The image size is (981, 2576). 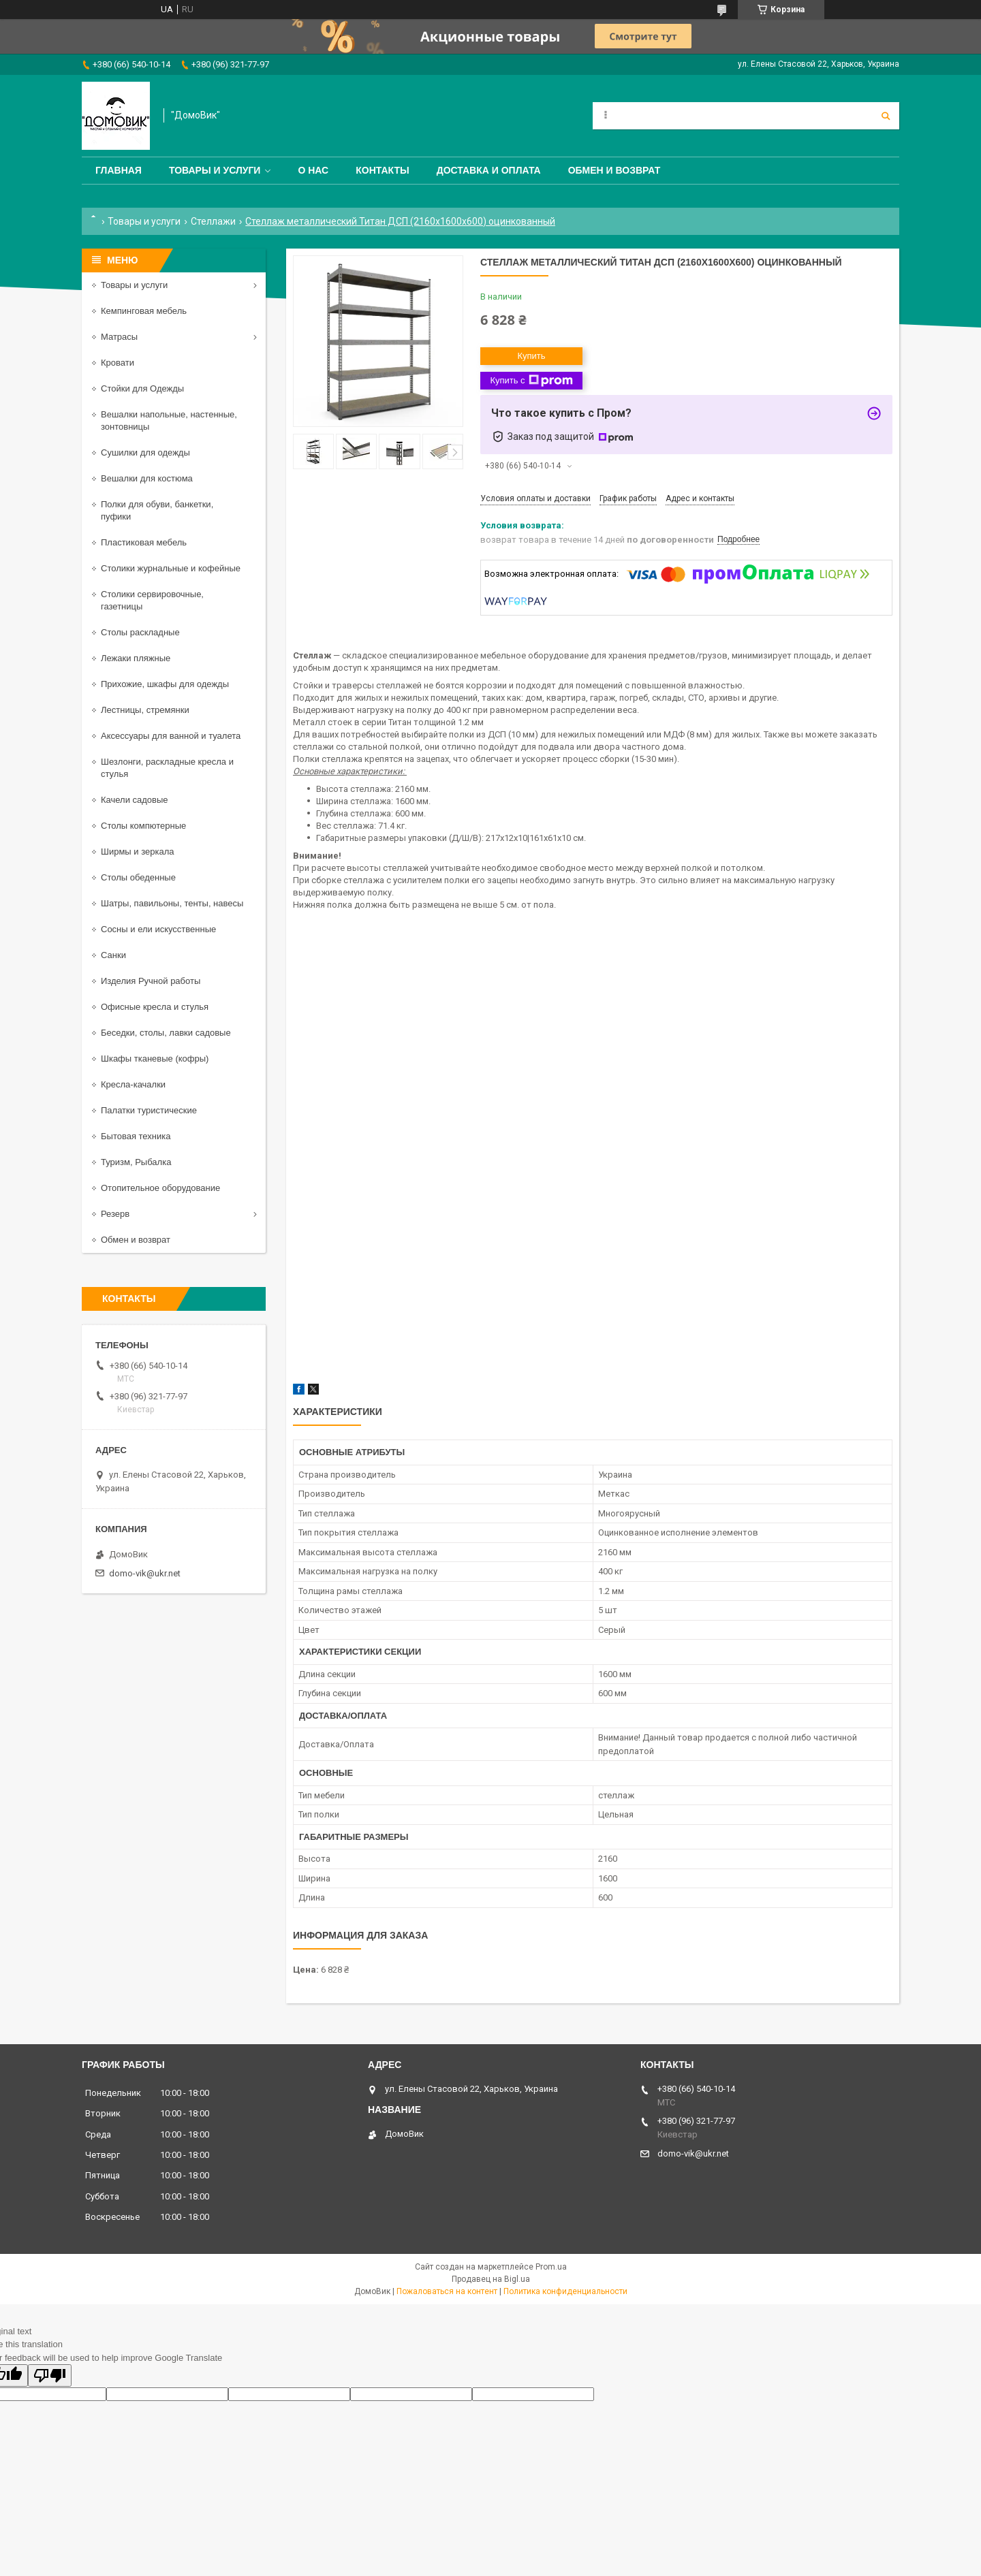 I want to click on Сосны и ели искусственные, so click(x=158, y=929).